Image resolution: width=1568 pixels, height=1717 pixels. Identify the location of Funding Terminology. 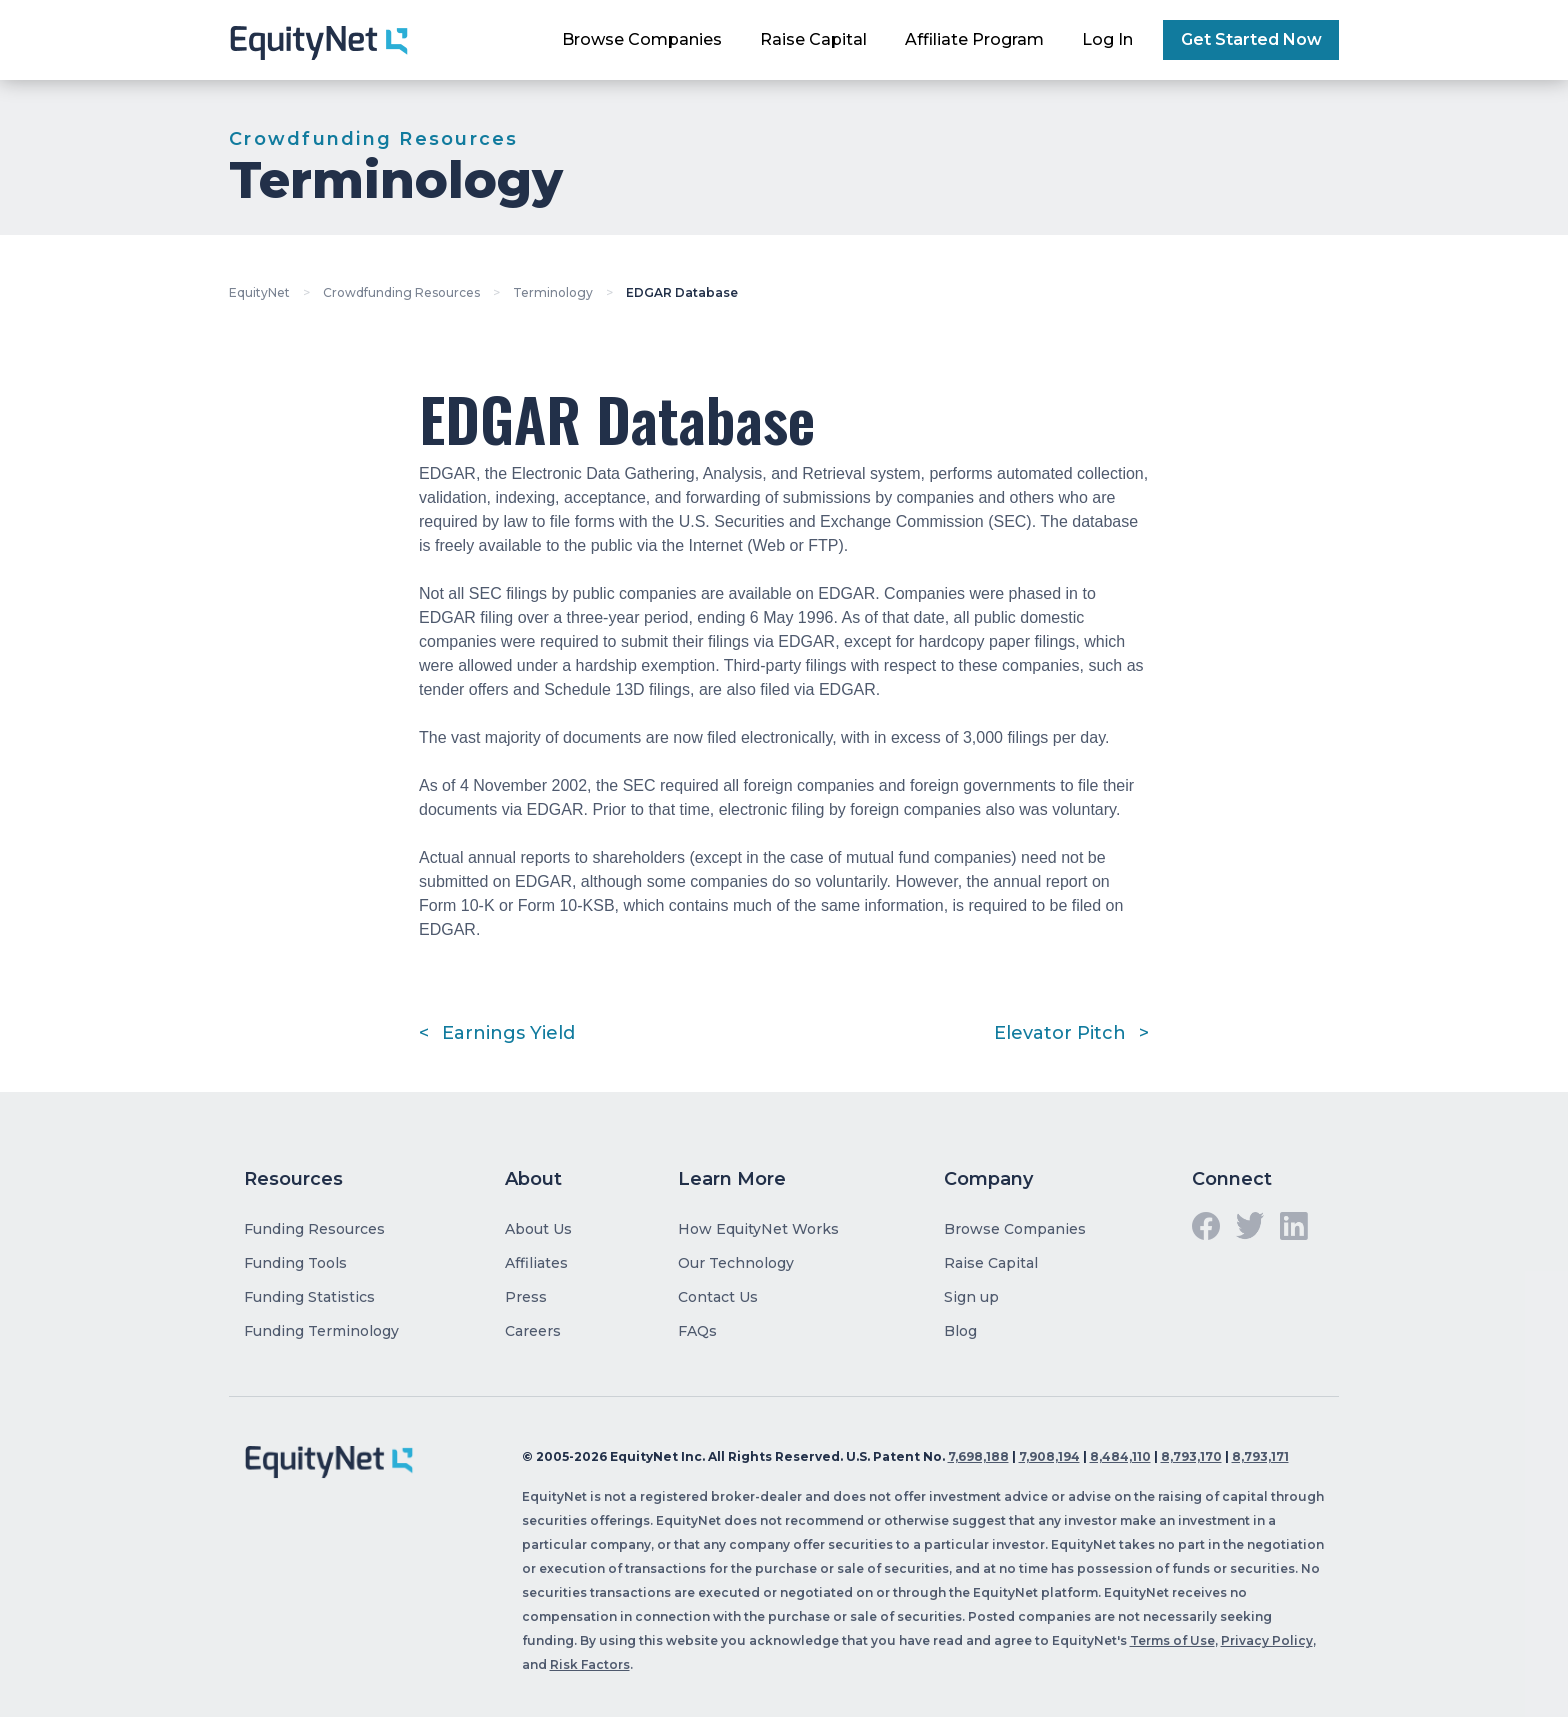
(321, 1331).